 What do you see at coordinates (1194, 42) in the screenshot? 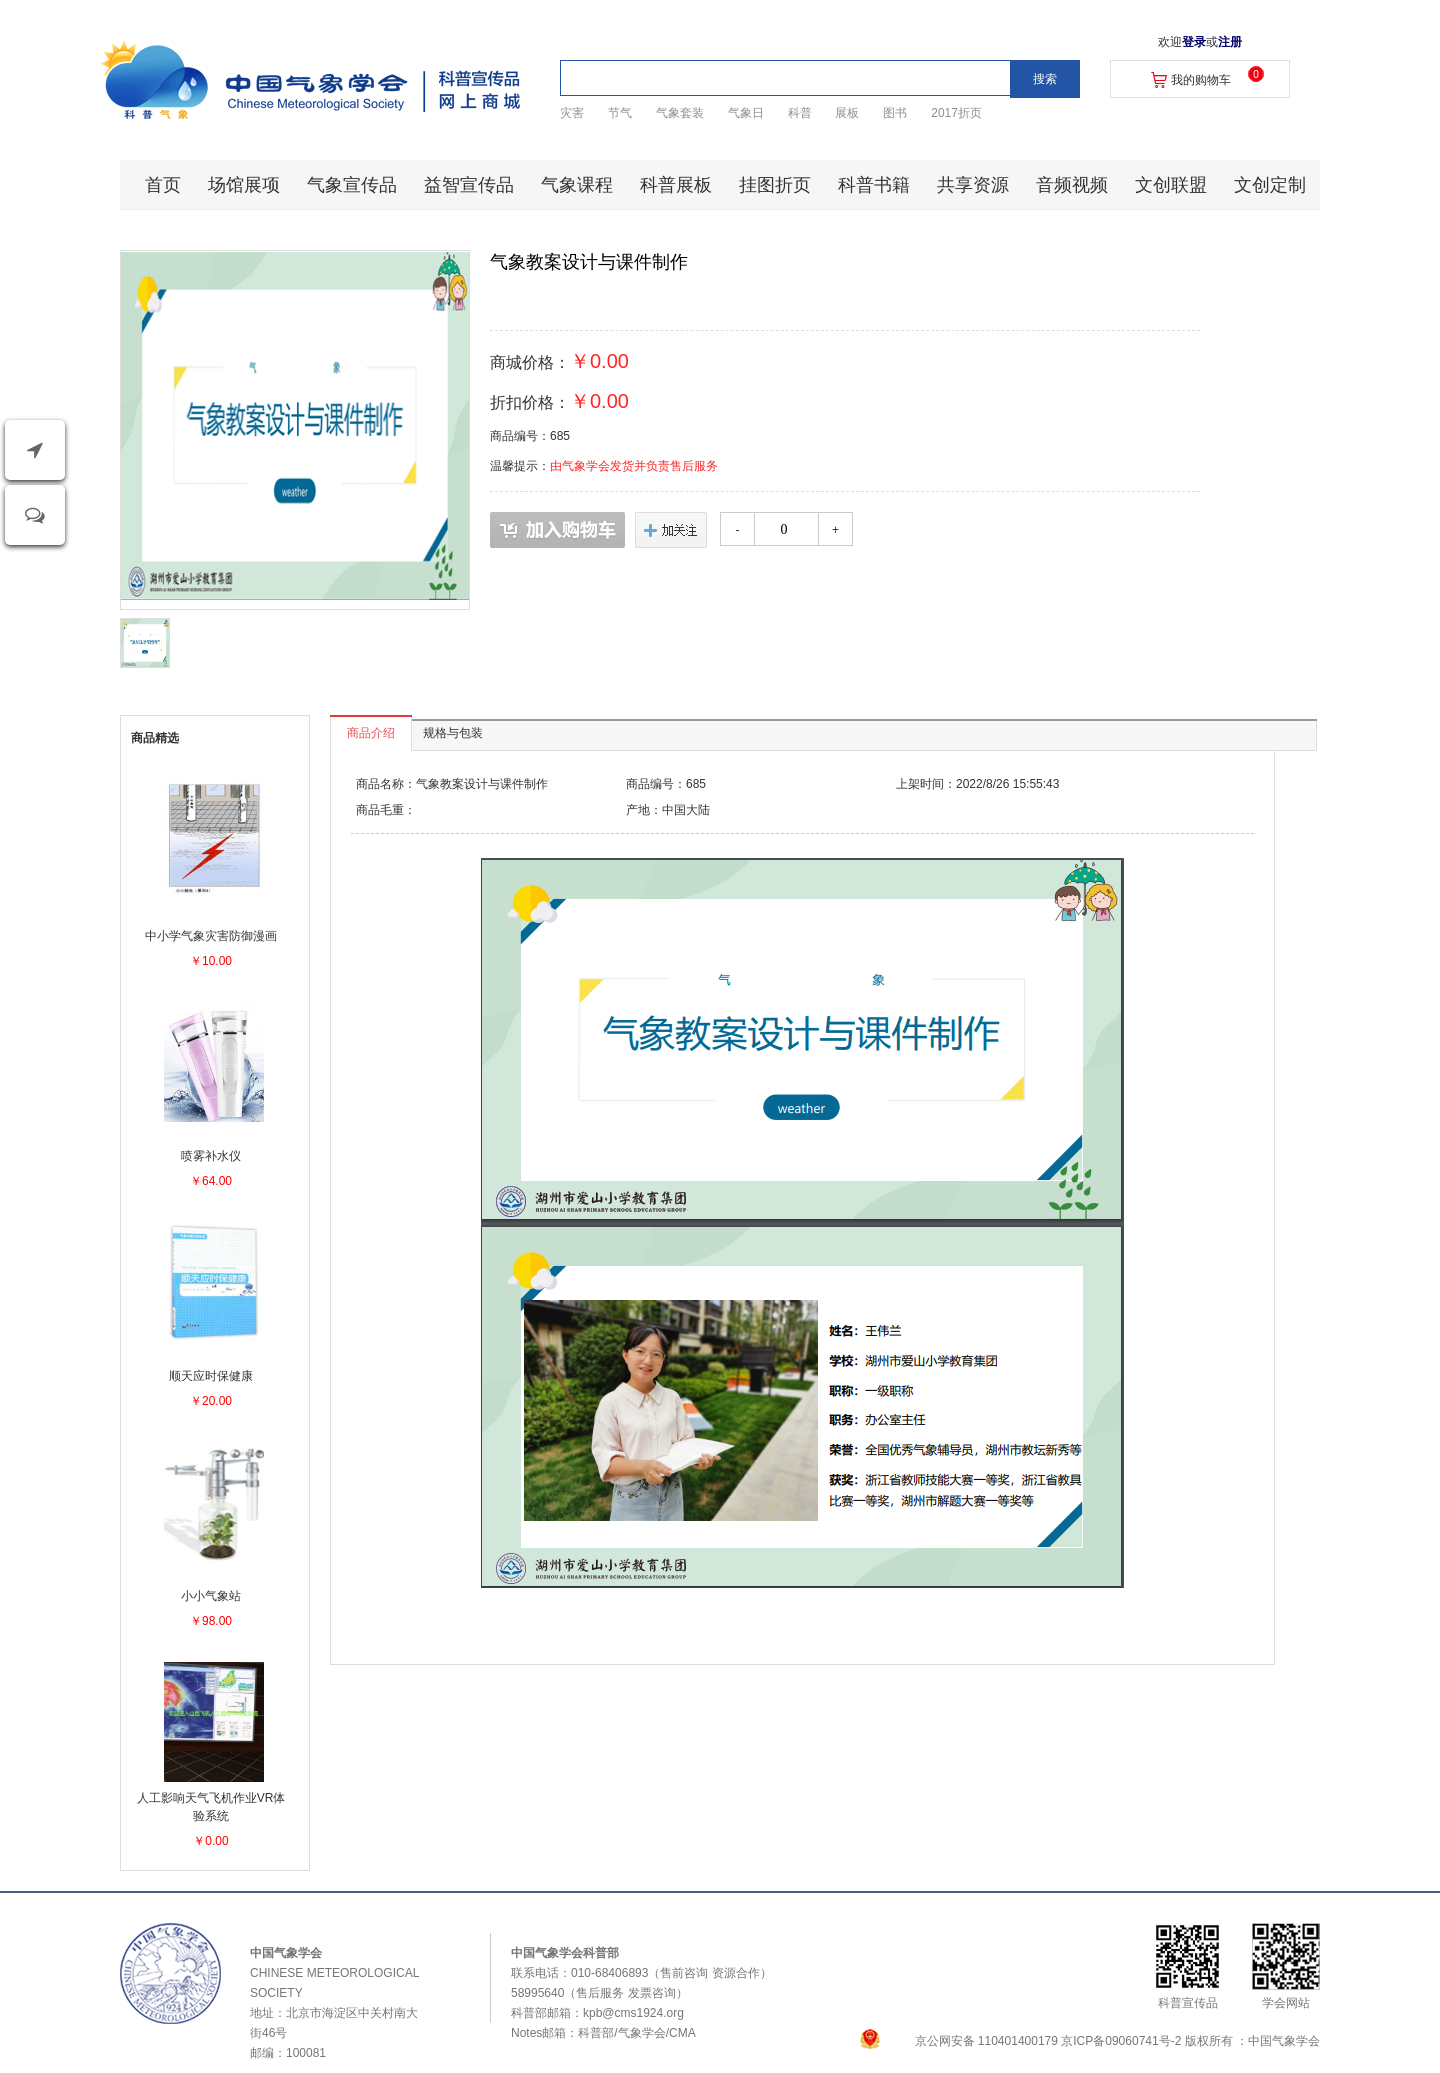
I see `登录` at bounding box center [1194, 42].